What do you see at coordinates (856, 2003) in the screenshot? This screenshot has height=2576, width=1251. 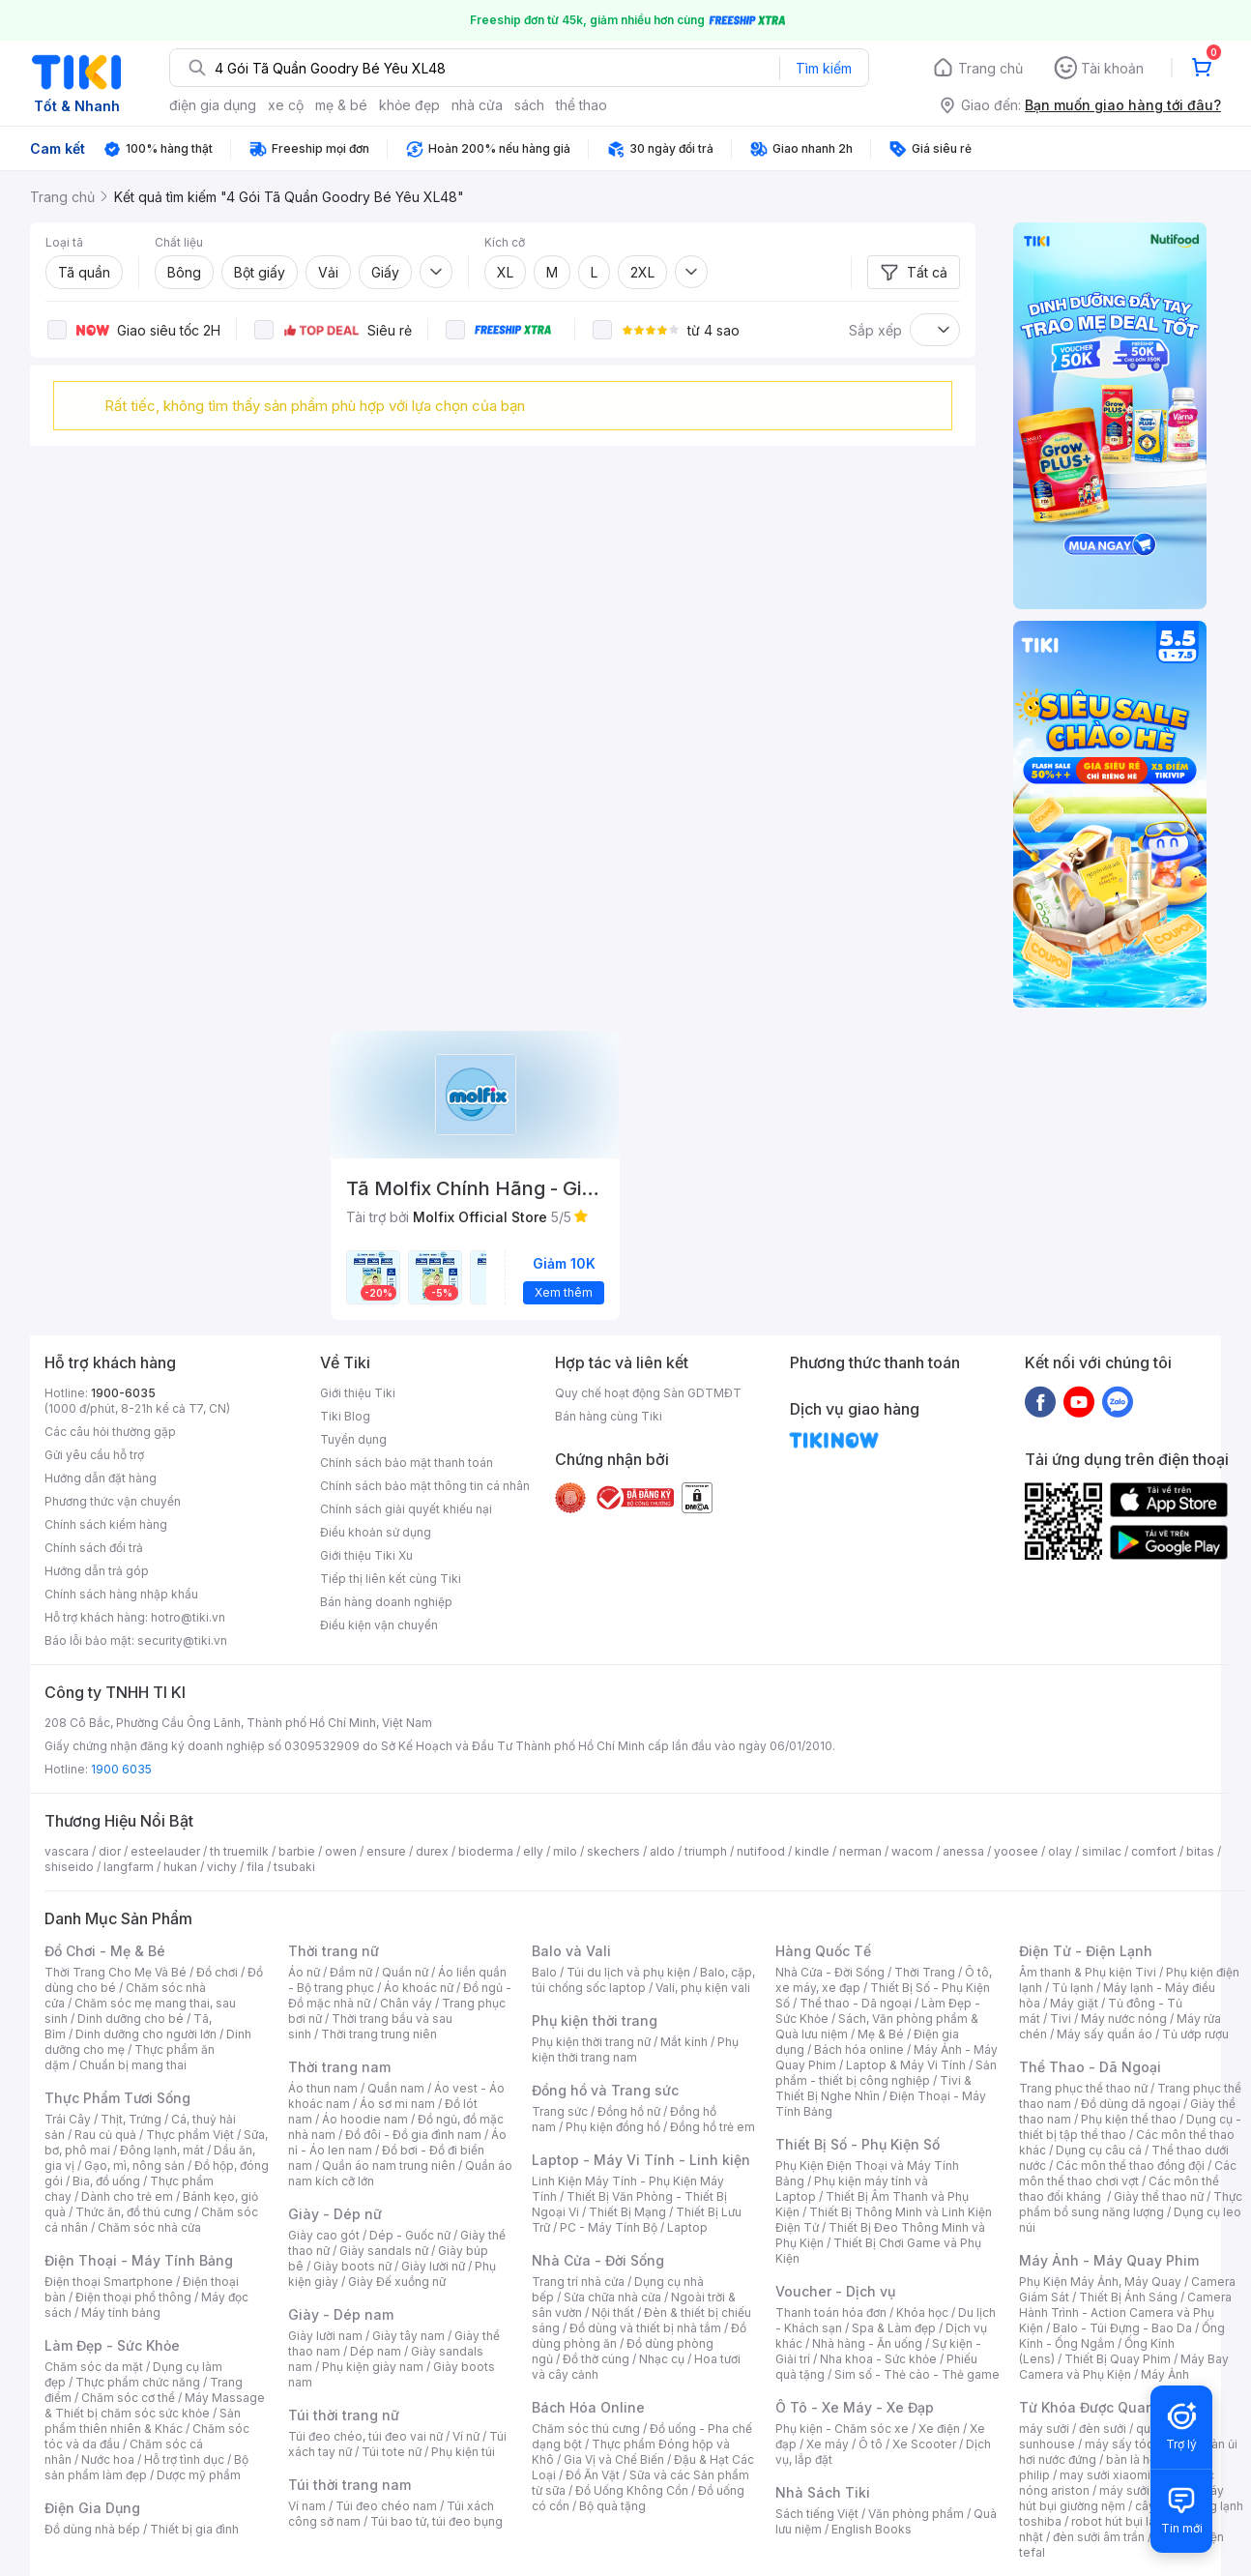 I see `Thể thao - Dã ngoại` at bounding box center [856, 2003].